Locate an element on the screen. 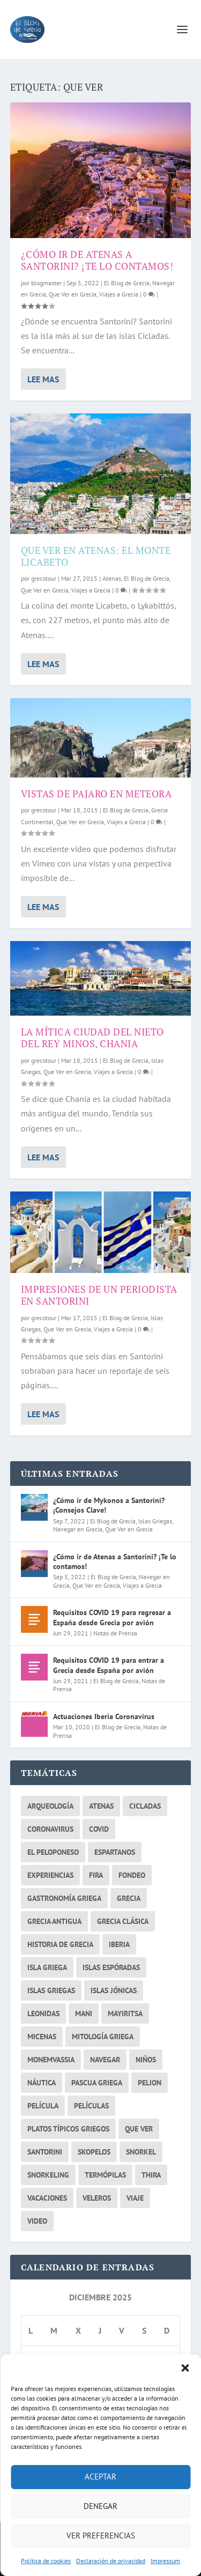  coronavirus [coronavirus (3 elementos)] is located at coordinates (50, 1829).